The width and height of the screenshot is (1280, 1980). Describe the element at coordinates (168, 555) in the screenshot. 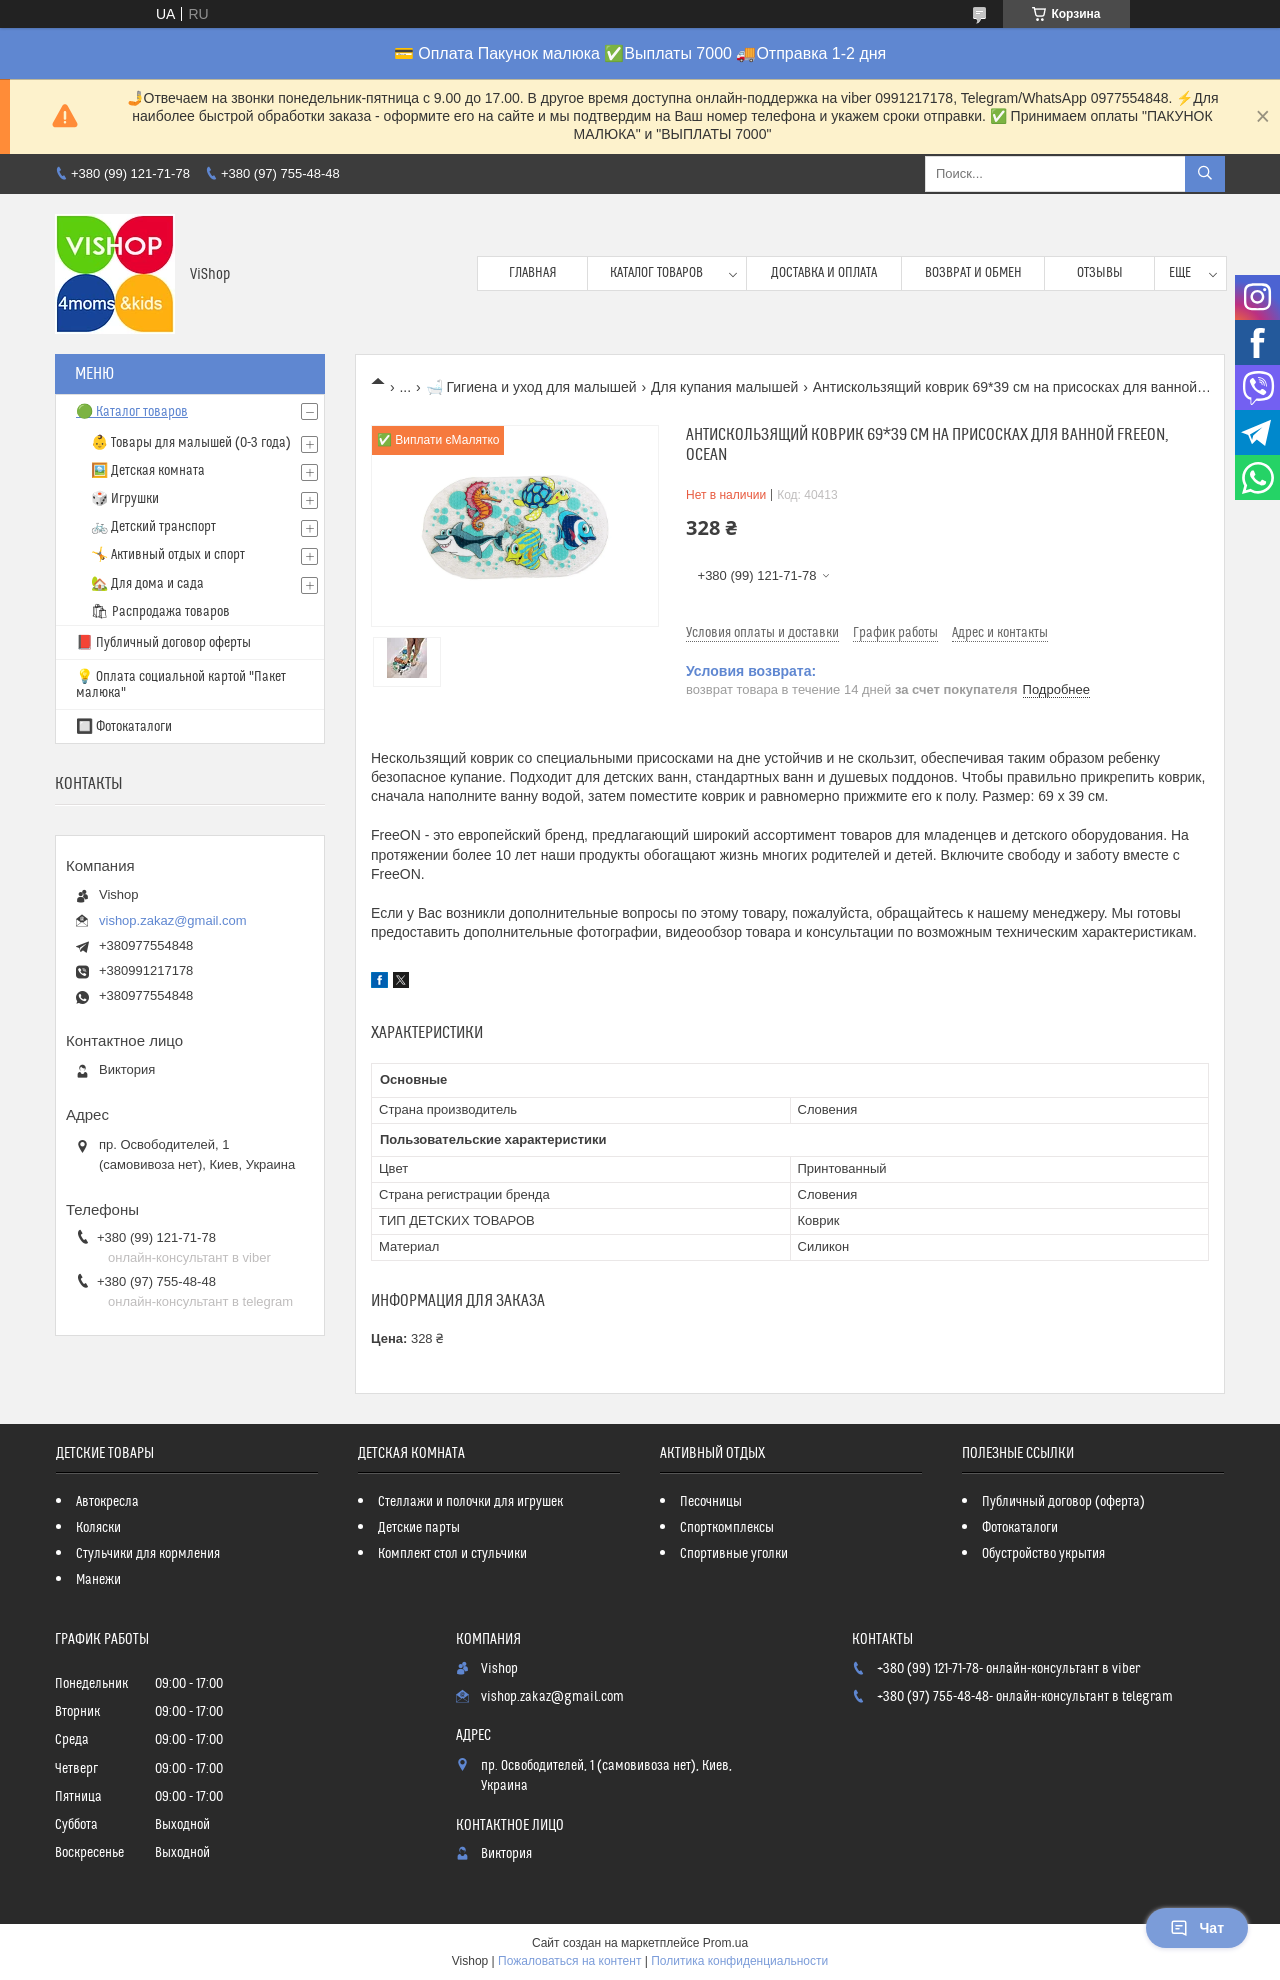

I see `🤸 Активный отдых и спорт` at that location.